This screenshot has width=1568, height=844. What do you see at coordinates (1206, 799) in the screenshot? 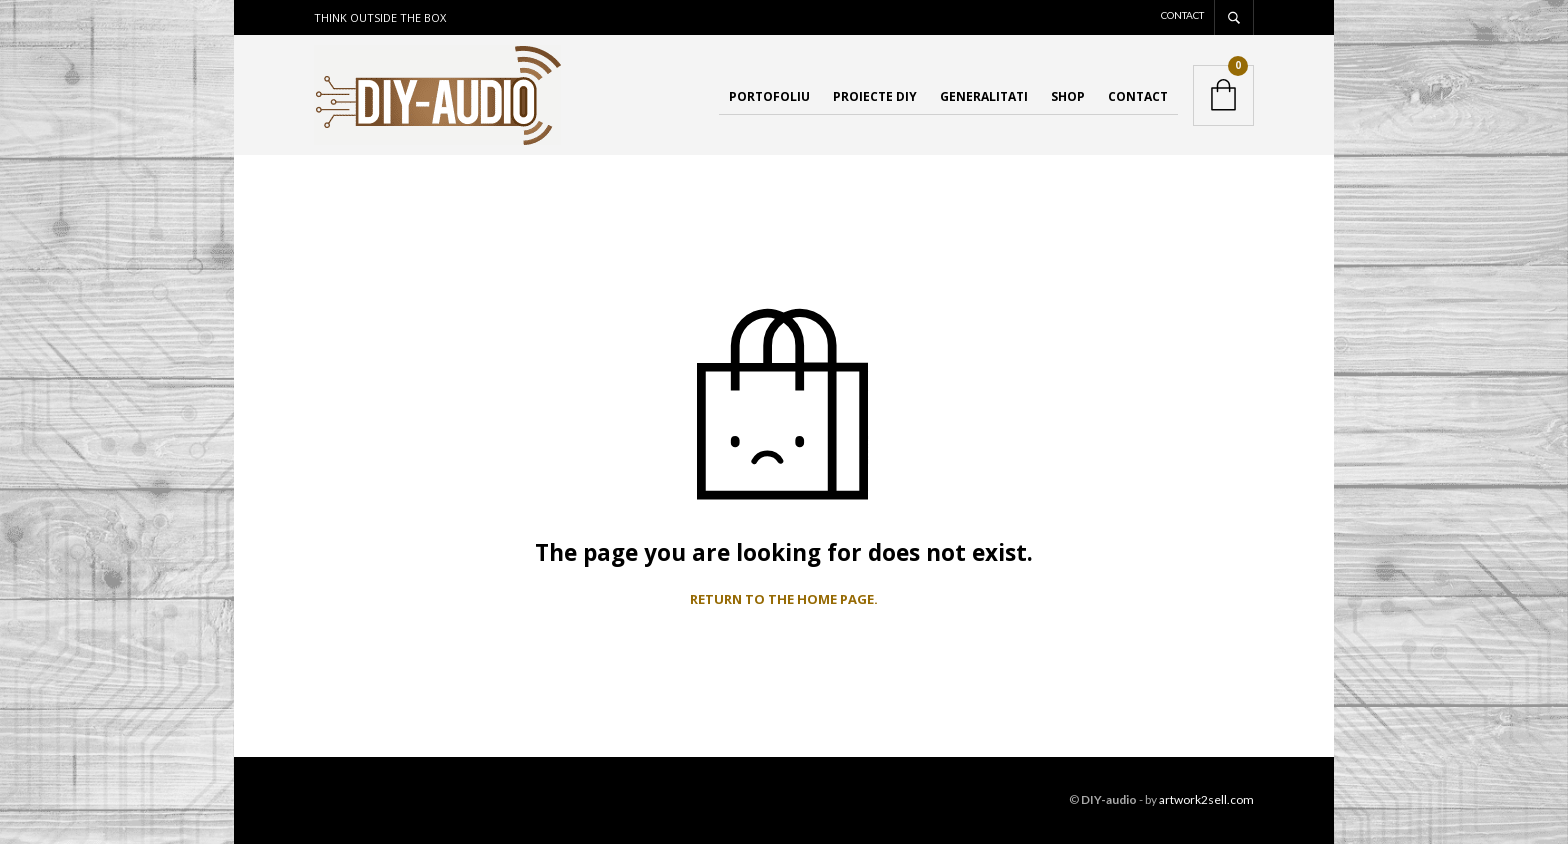
I see `artwork2sell.com` at bounding box center [1206, 799].